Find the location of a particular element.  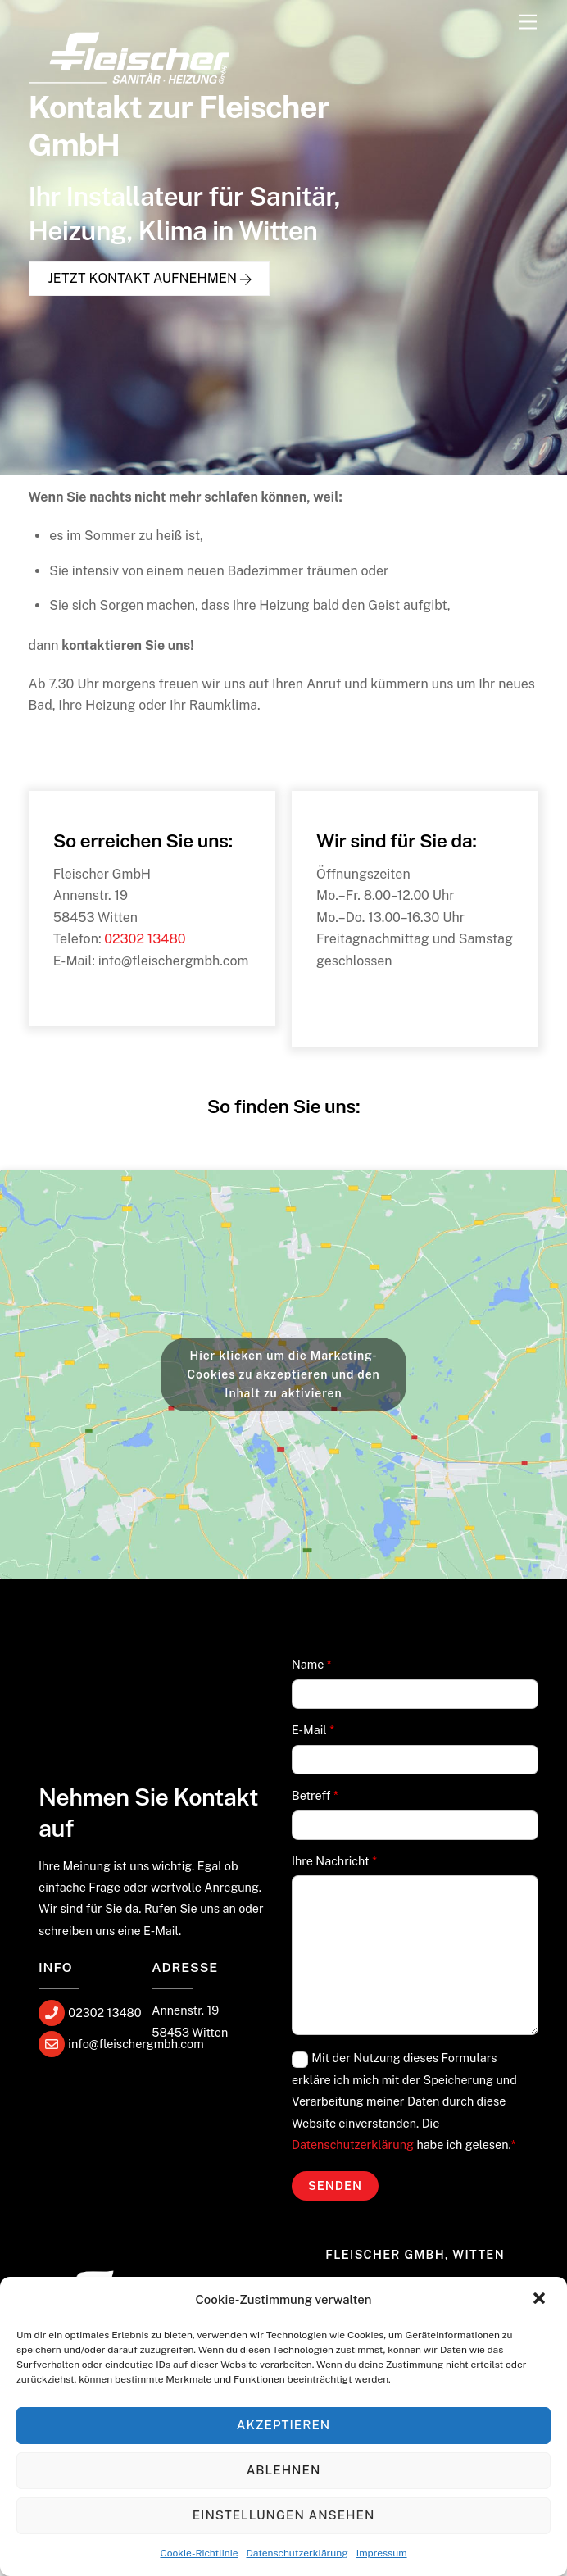

[Menu] is located at coordinates (527, 23).